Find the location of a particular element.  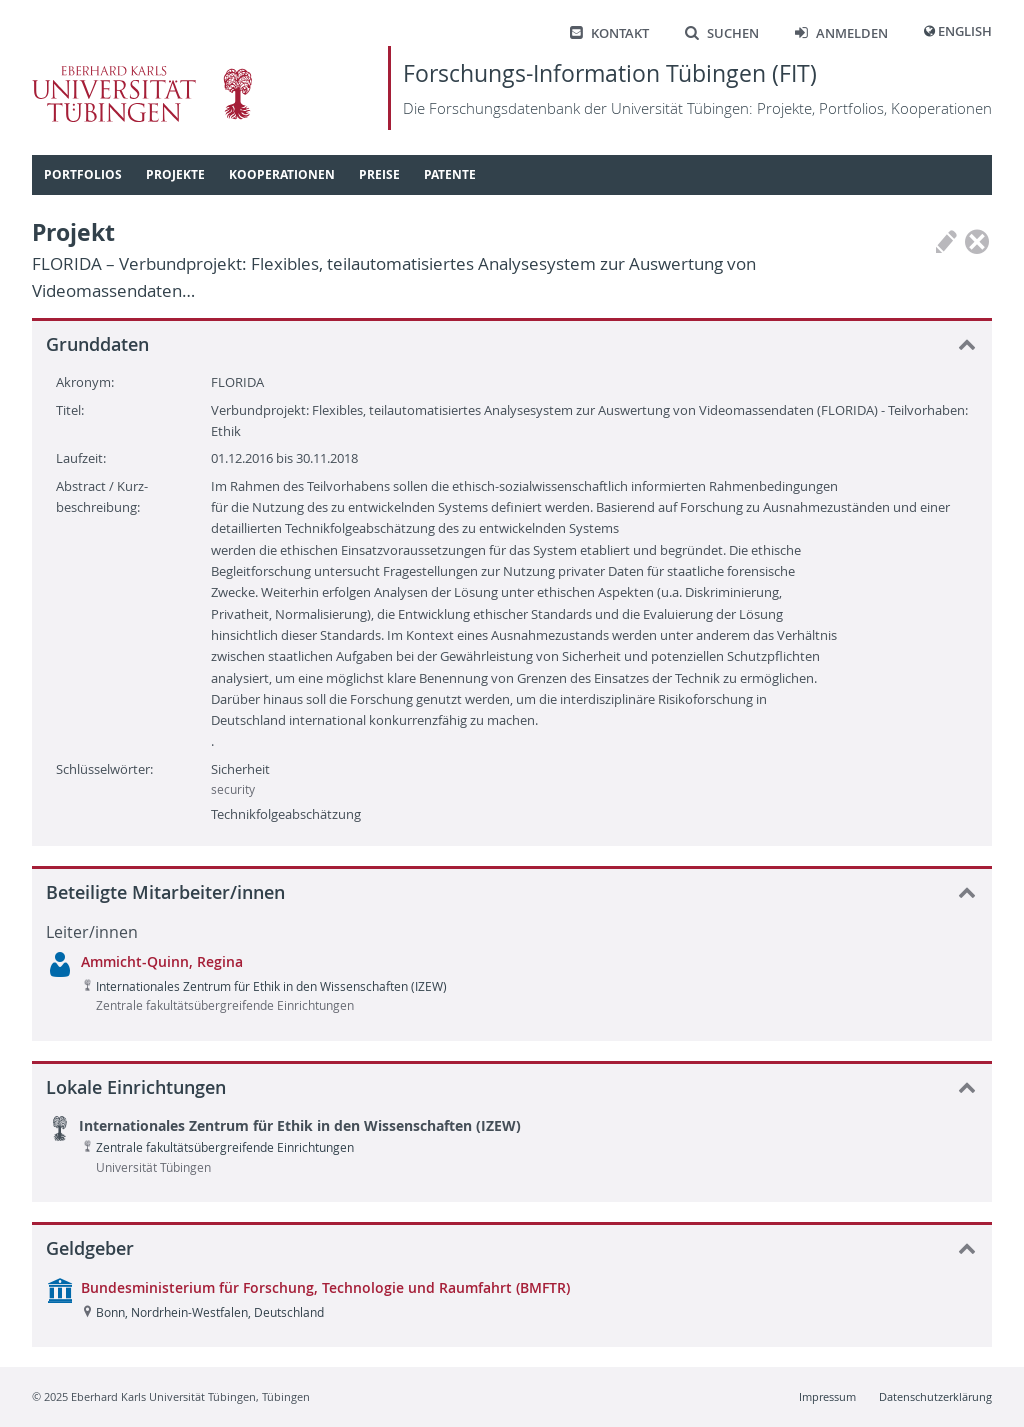

Datenschutzerklärung is located at coordinates (935, 1396).